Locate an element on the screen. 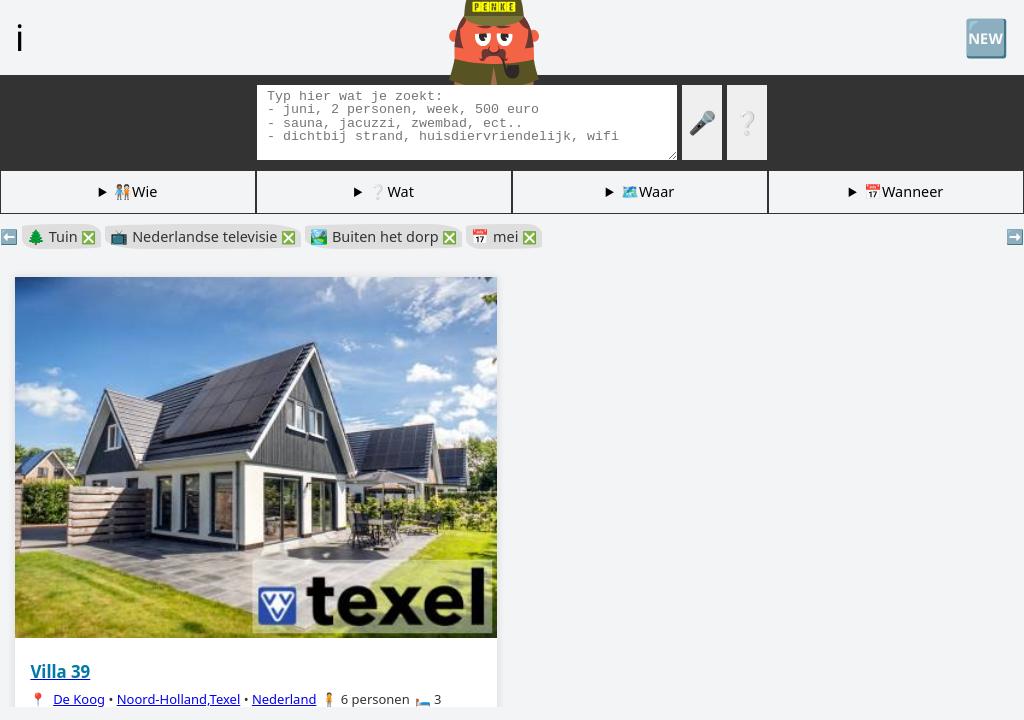  [Zoek tags] is located at coordinates (467, 122).